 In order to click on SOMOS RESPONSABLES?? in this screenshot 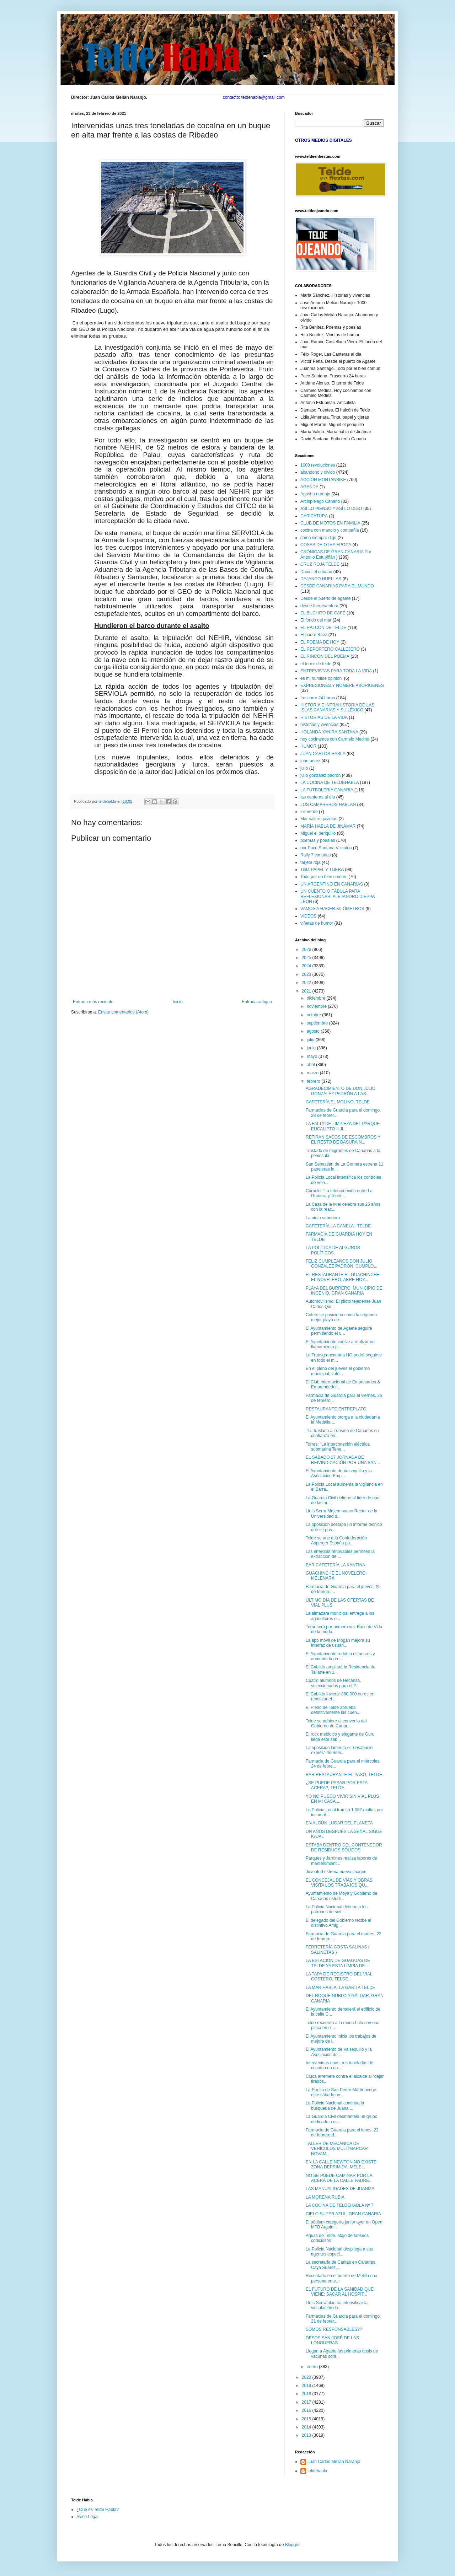, I will do `click(334, 2329)`.